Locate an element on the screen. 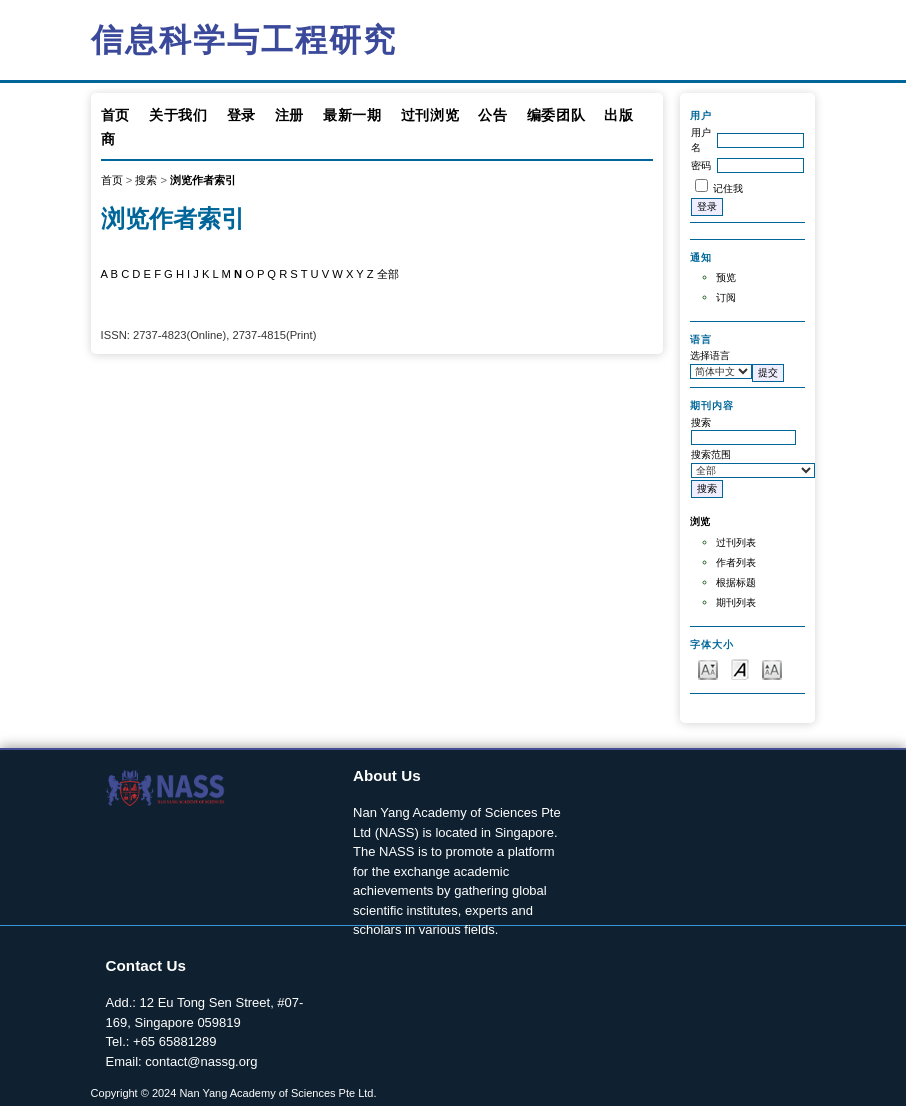 This screenshot has width=906, height=1106. Make font size smaller is located at coordinates (708, 668).